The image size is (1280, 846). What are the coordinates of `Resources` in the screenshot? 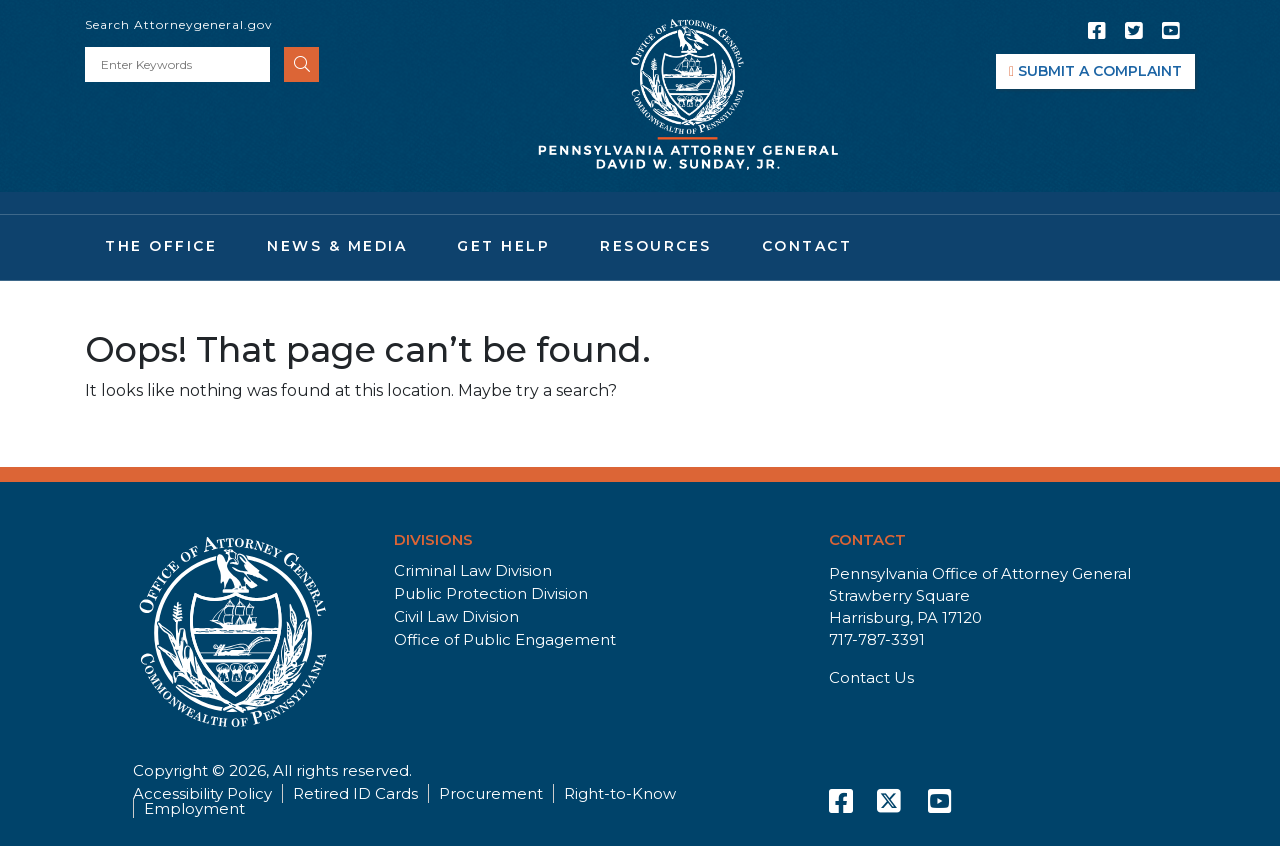 It's located at (656, 246).